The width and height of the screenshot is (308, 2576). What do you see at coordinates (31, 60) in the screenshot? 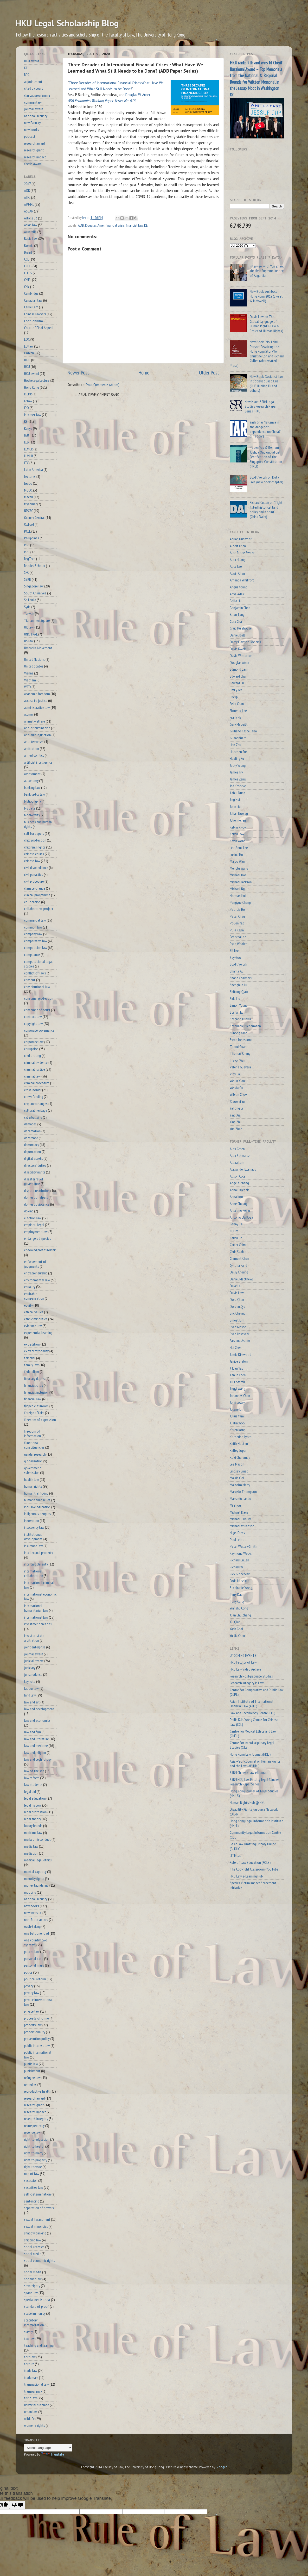
I see `HKU award` at bounding box center [31, 60].